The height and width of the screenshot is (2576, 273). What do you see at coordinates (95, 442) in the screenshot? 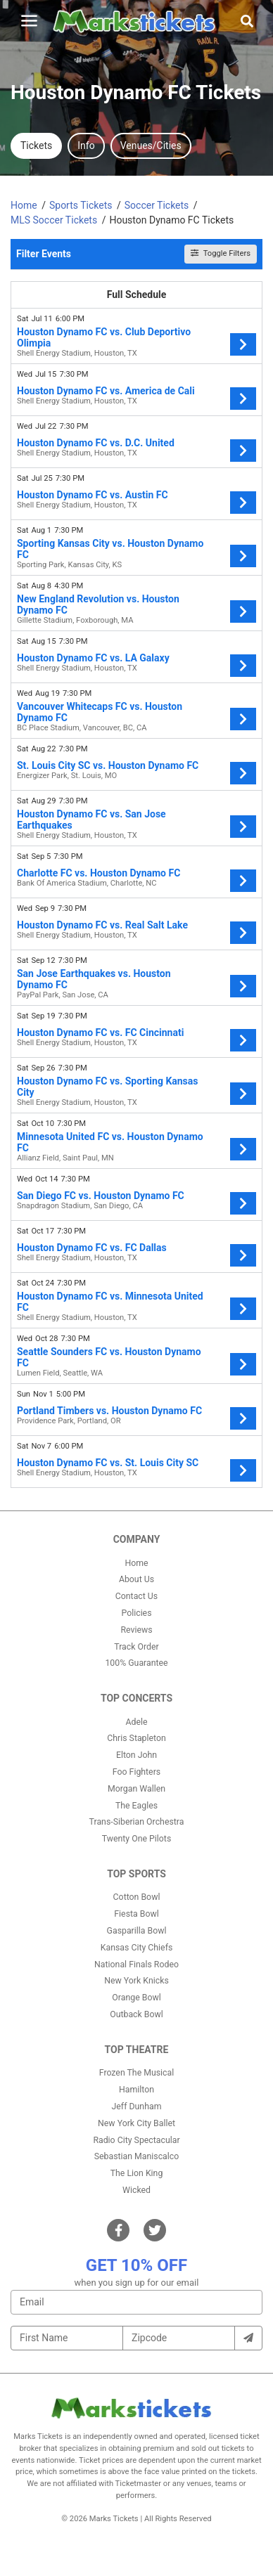
I see `Houston Dynamo FC vs. D.C. United` at bounding box center [95, 442].